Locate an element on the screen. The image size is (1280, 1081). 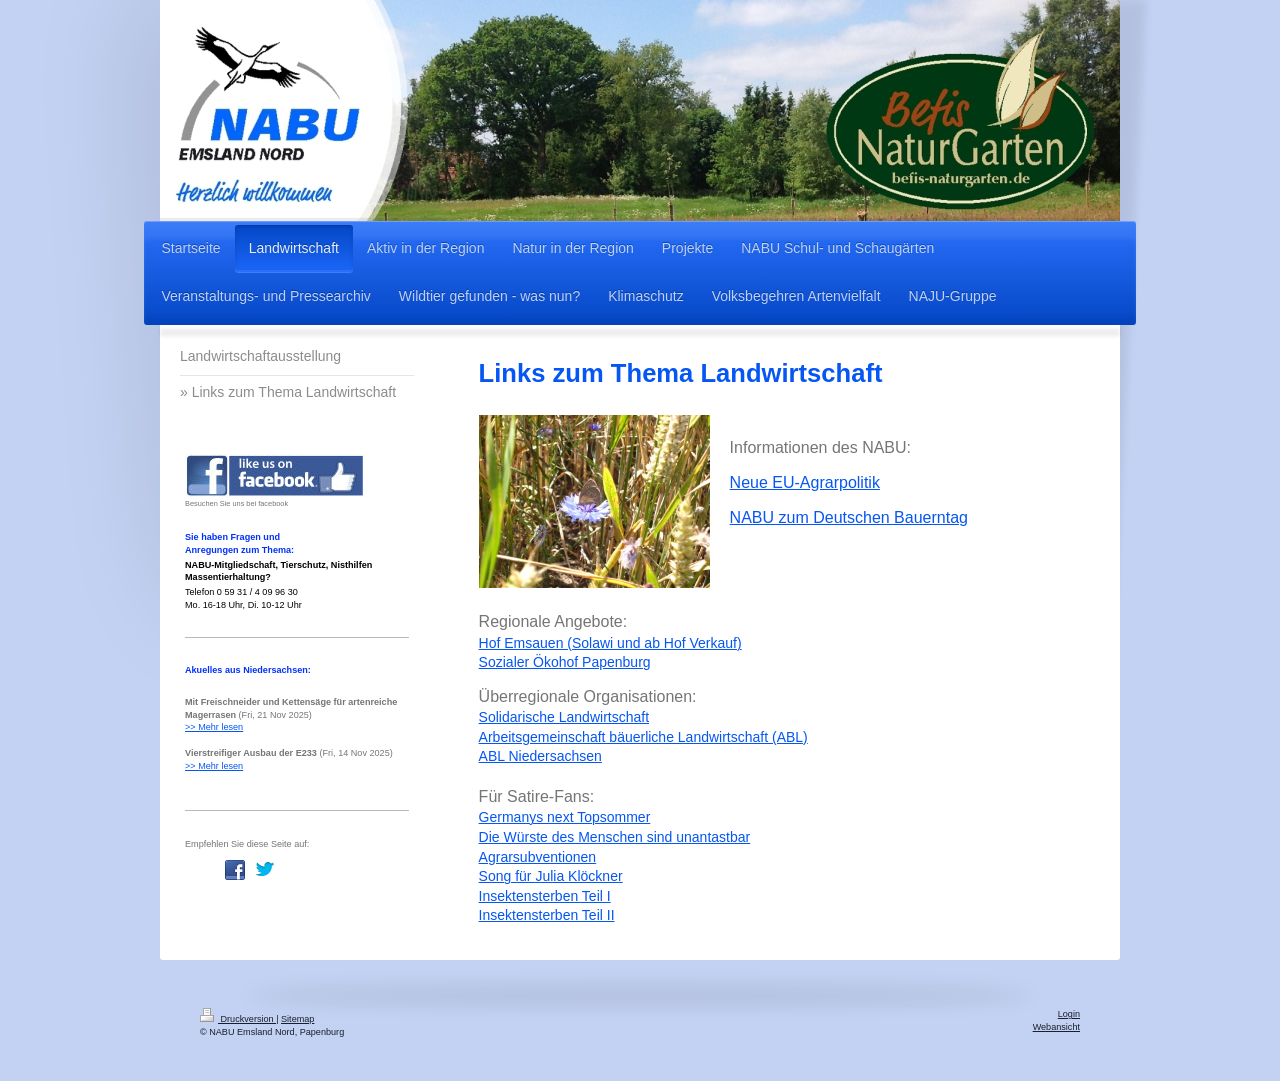
Die Würste des Menschen sind unantastbar is located at coordinates (615, 837).